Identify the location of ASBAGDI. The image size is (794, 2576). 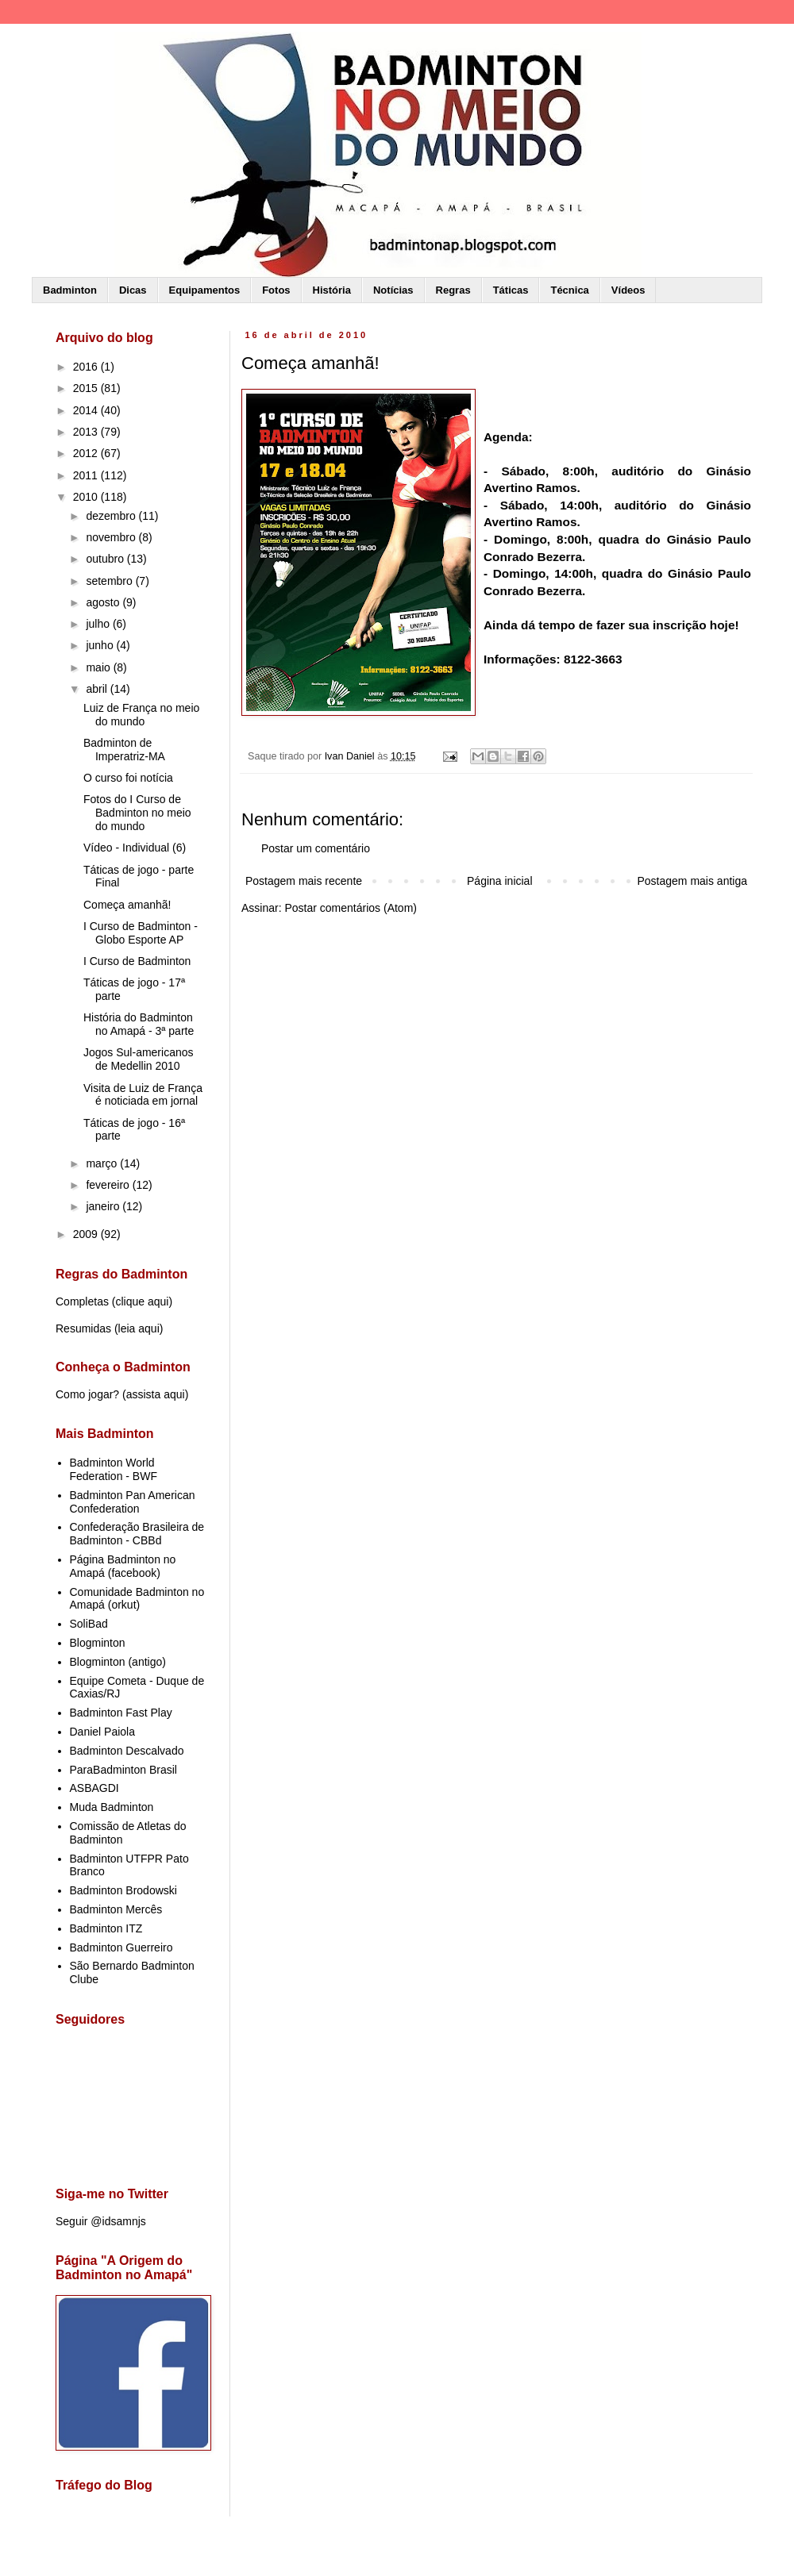
(94, 1788).